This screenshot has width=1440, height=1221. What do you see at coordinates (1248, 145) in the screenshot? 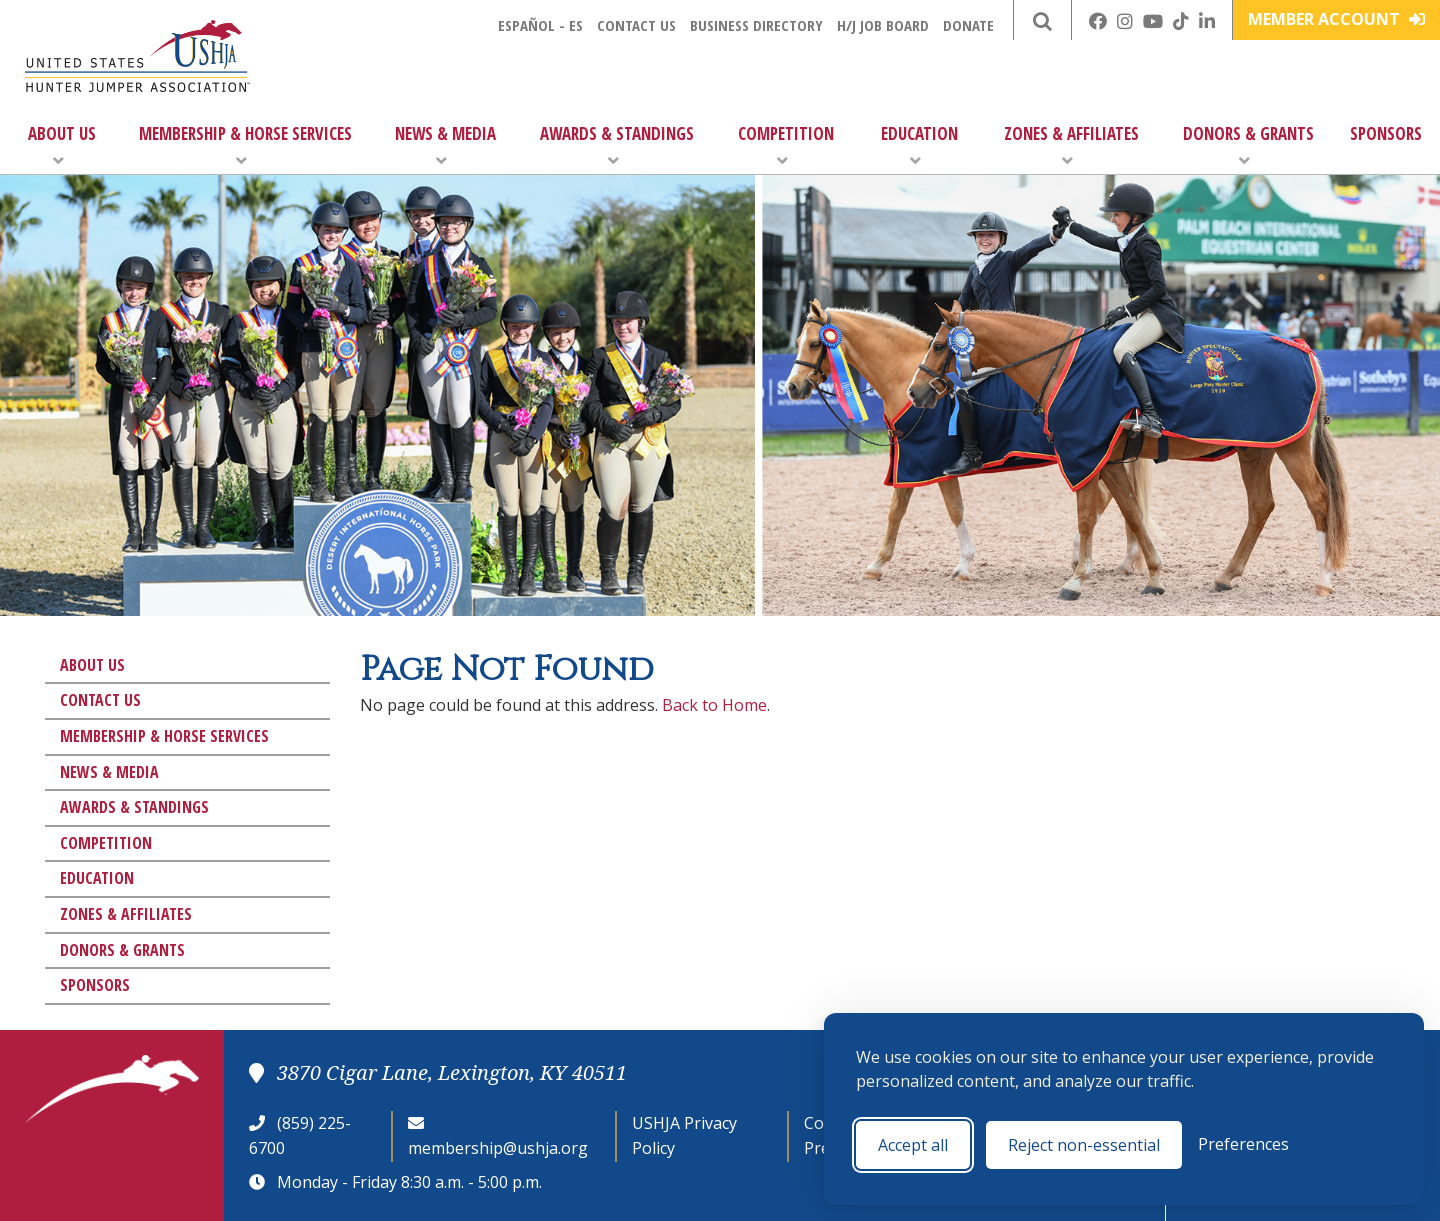
I see `Donors & Grants` at bounding box center [1248, 145].